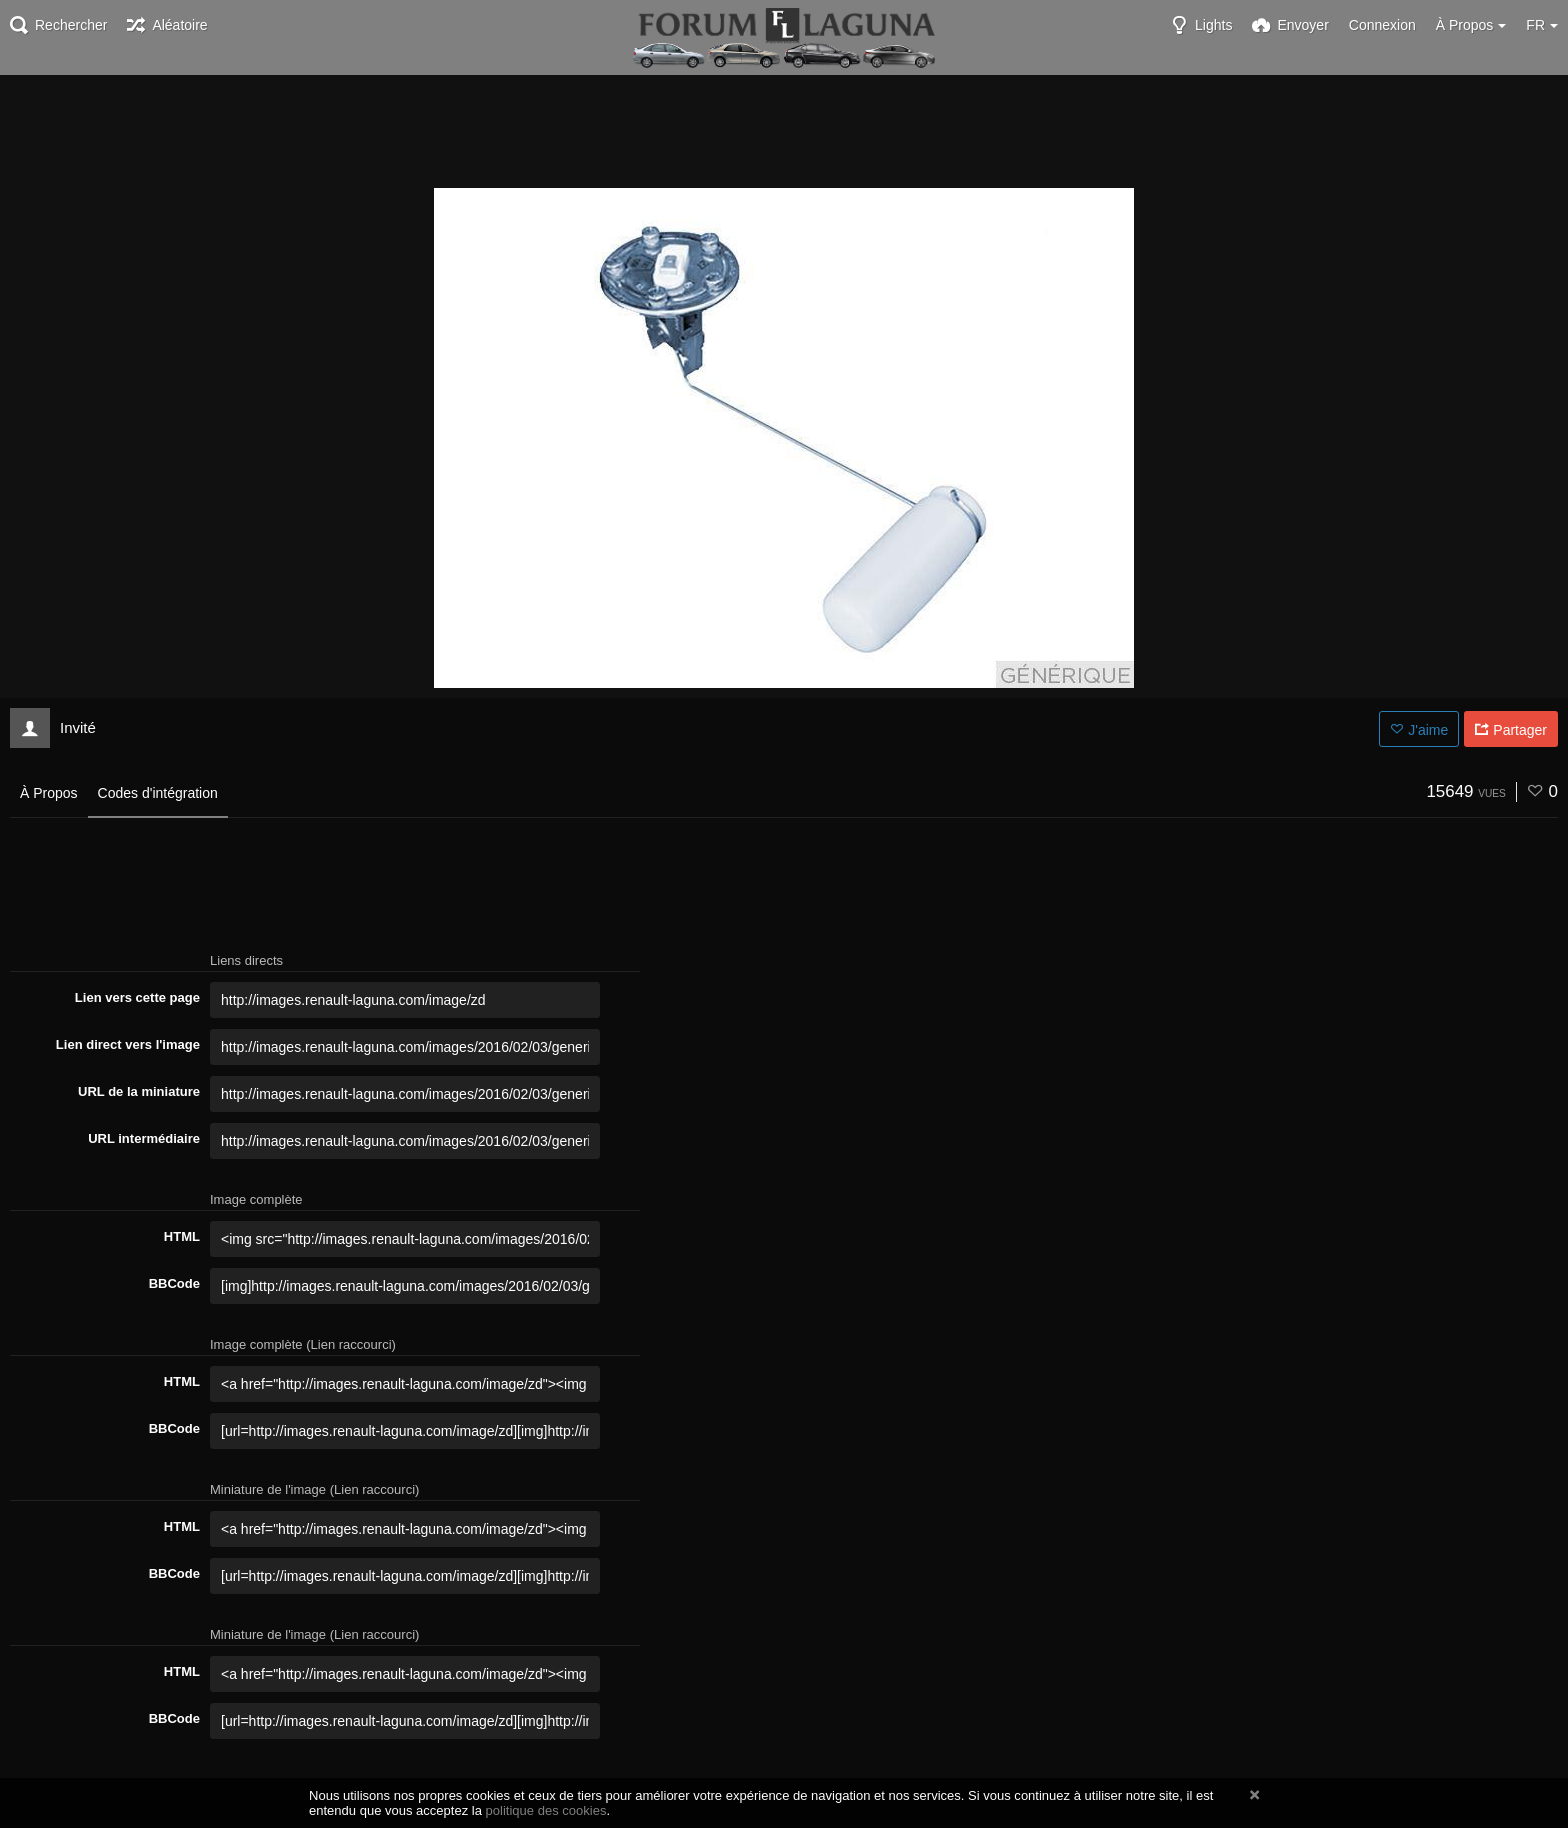  Describe the element at coordinates (784, 130) in the screenshot. I see `[Advertisement]` at that location.